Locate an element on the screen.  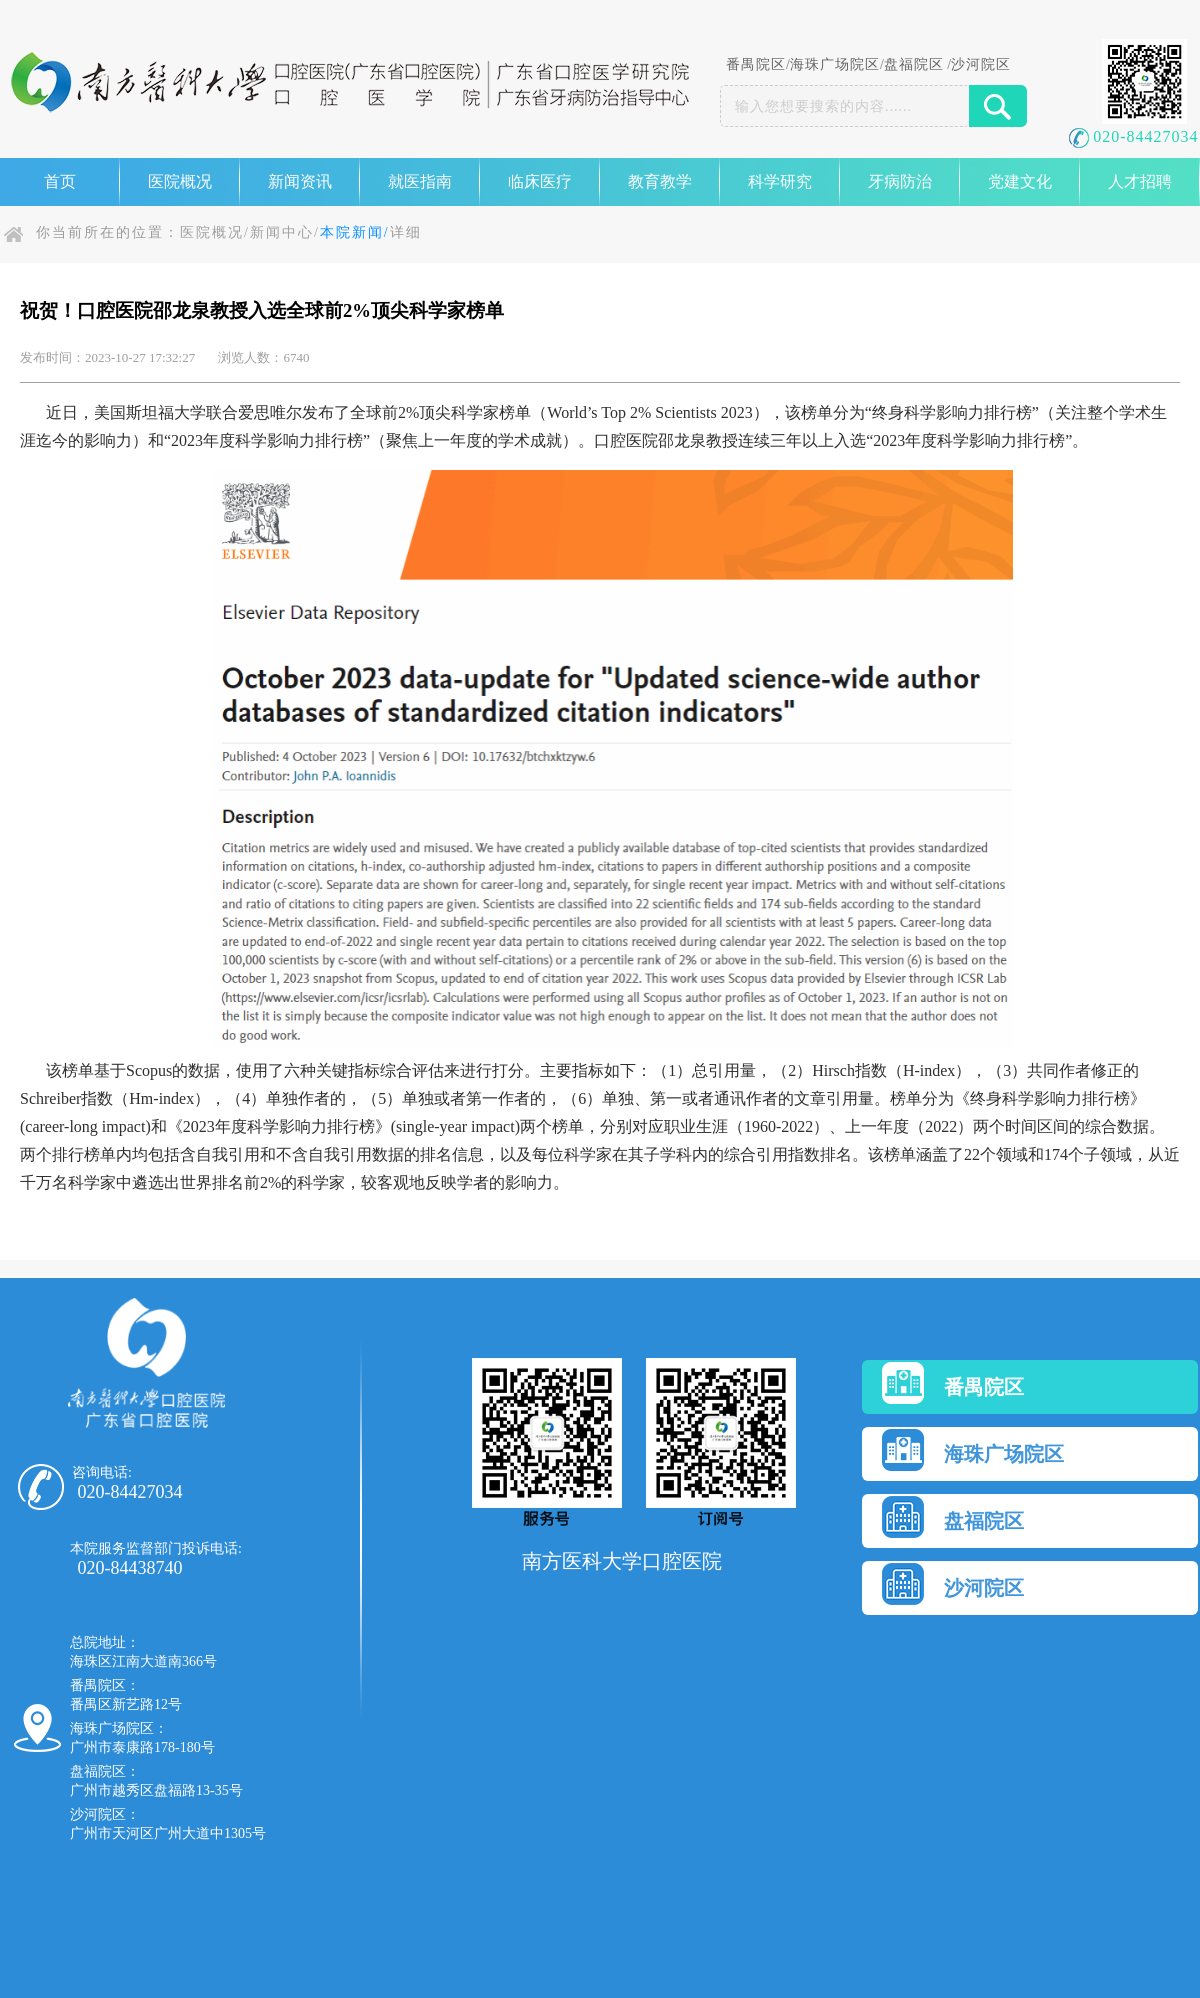
牙病防治 is located at coordinates (900, 181).